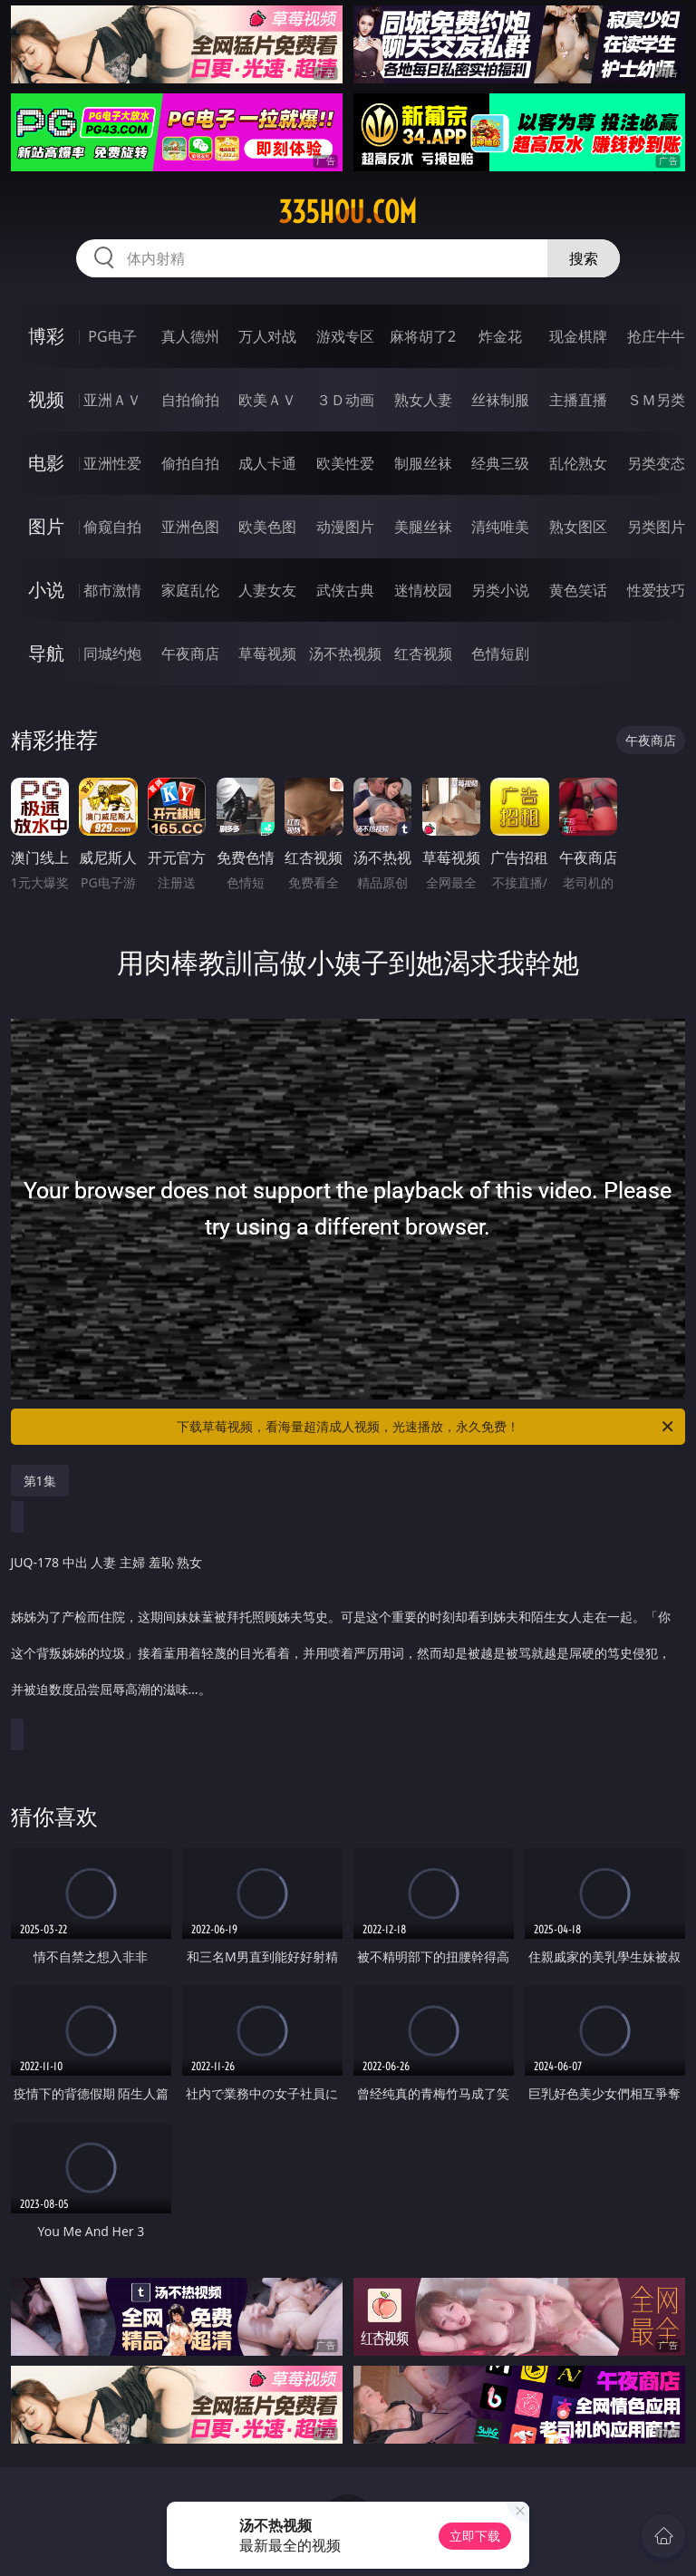 The width and height of the screenshot is (696, 2576). Describe the element at coordinates (578, 527) in the screenshot. I see `熟女图区` at that location.